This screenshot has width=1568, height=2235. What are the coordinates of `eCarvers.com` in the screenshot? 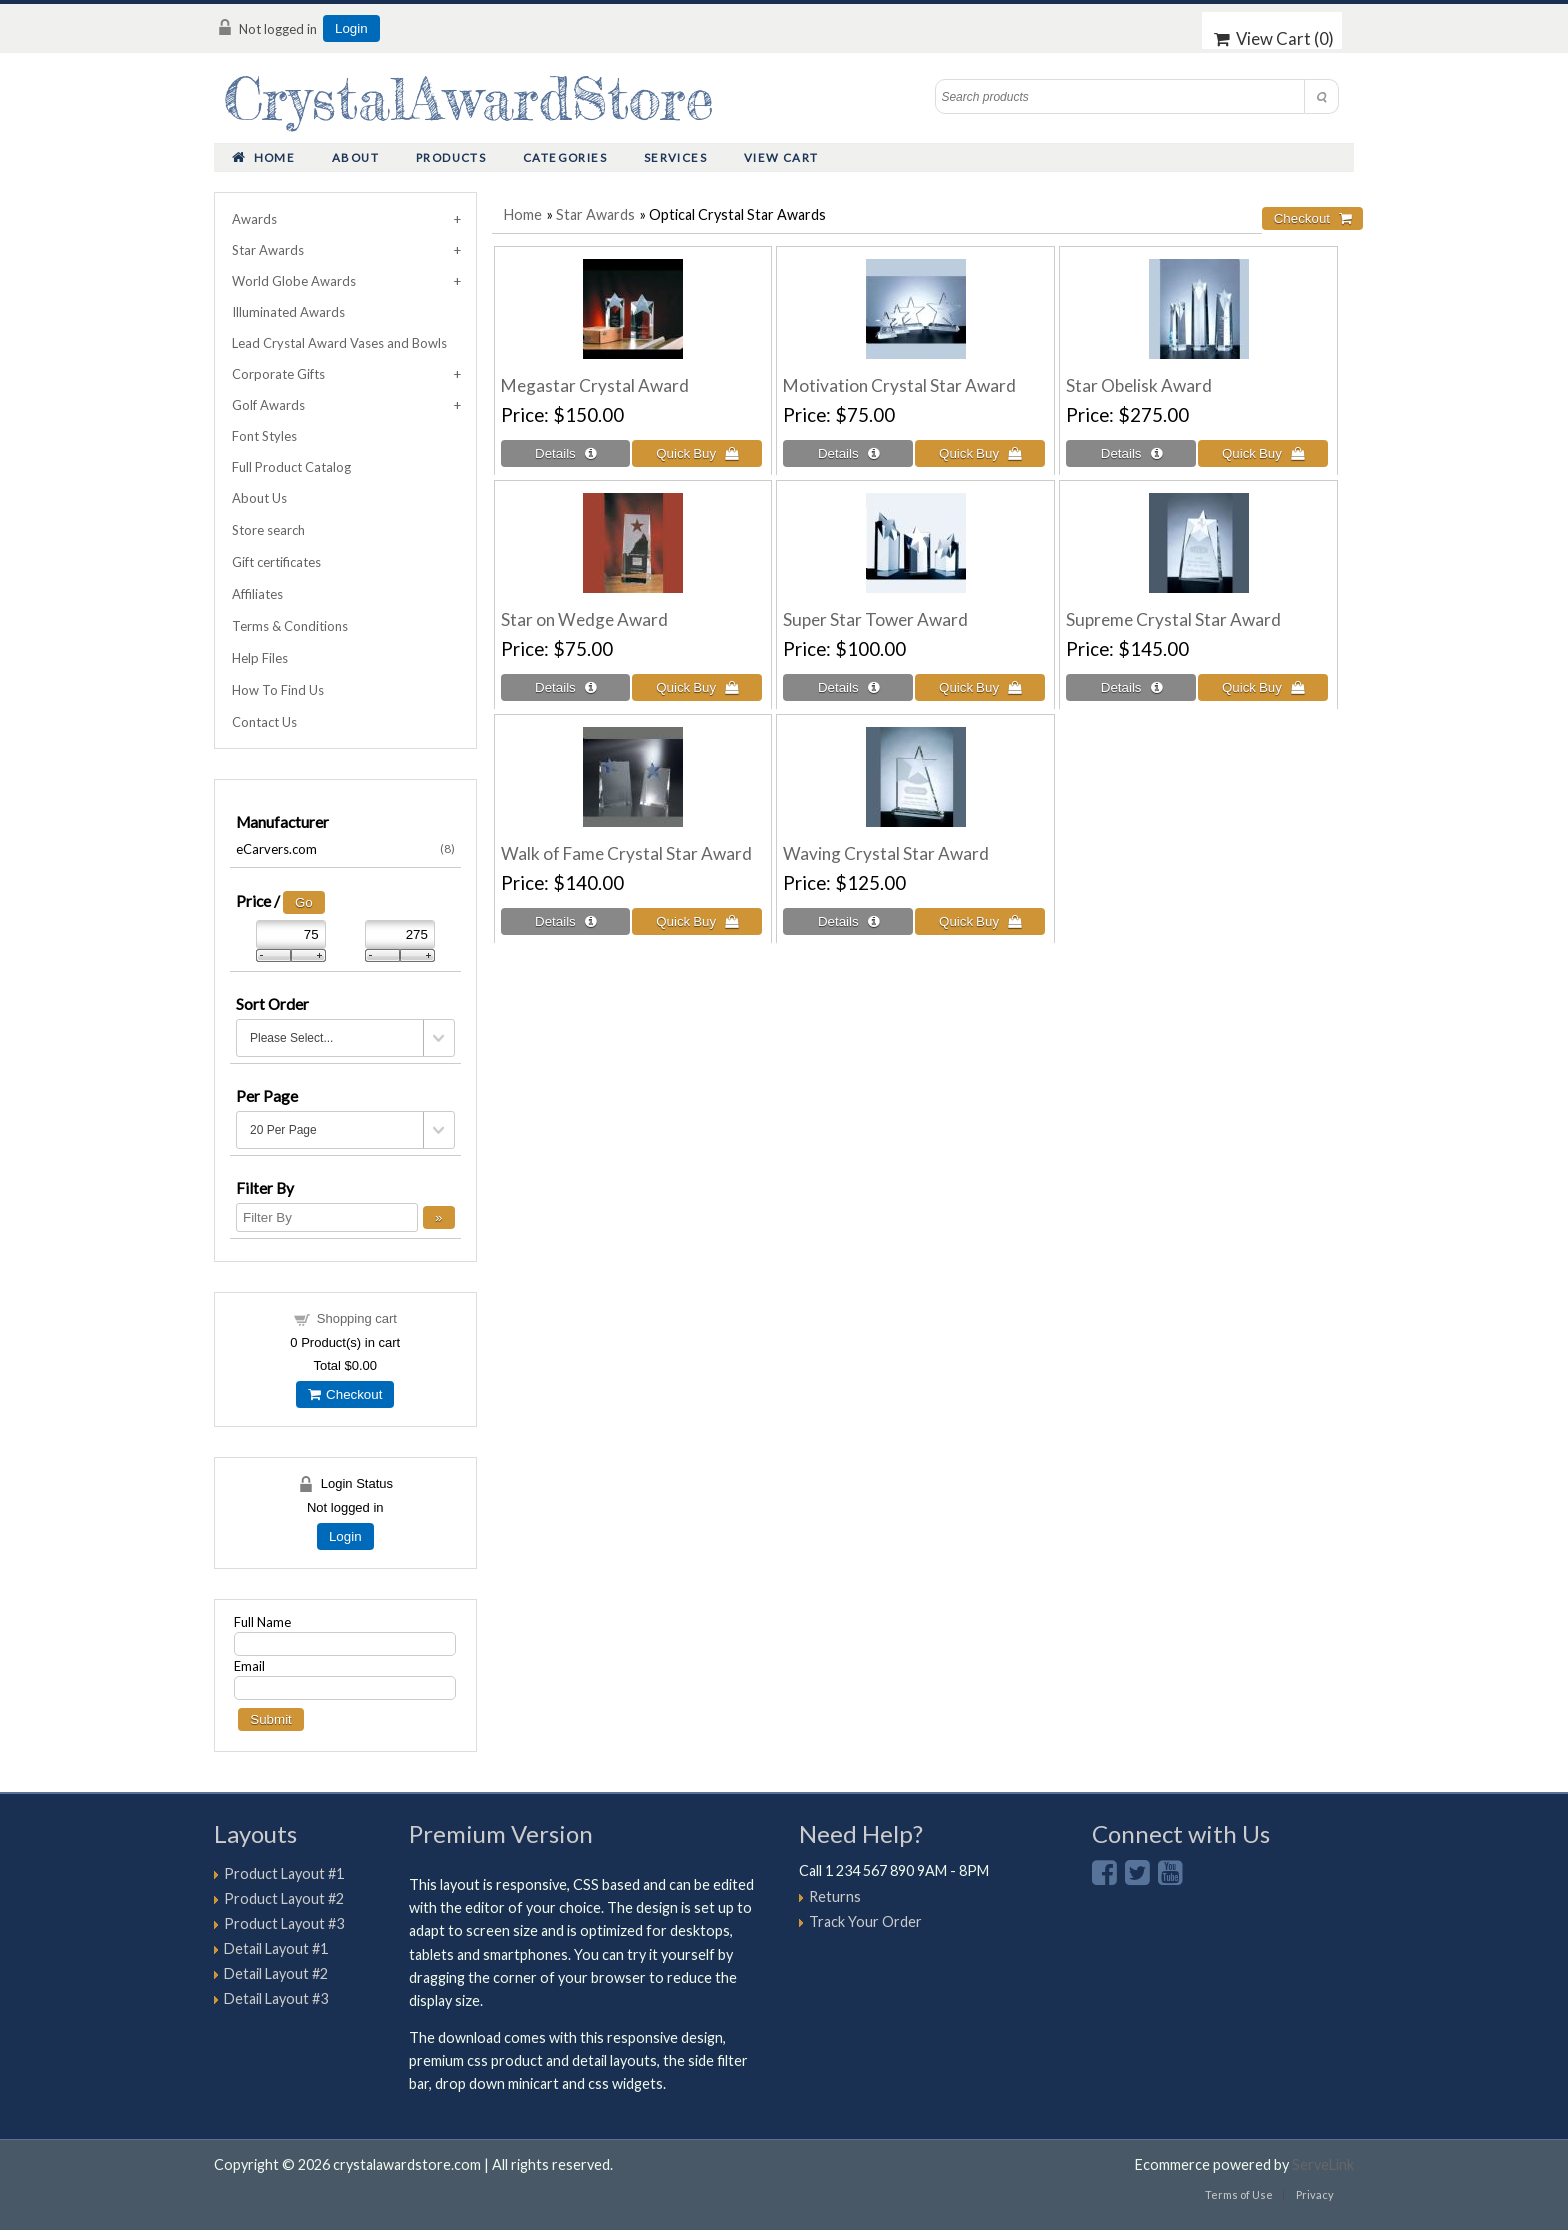 It's located at (345, 849).